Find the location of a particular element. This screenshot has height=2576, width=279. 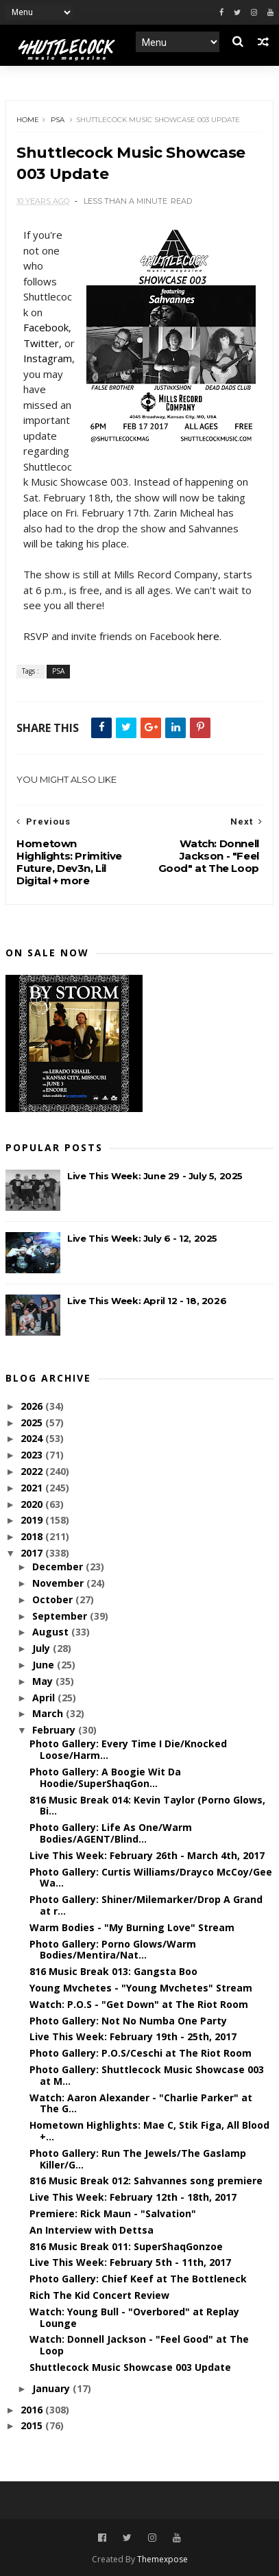

Photo Gallery: A Boogie Wit Da Hoodie/SuperShaqGon... is located at coordinates (105, 1777).